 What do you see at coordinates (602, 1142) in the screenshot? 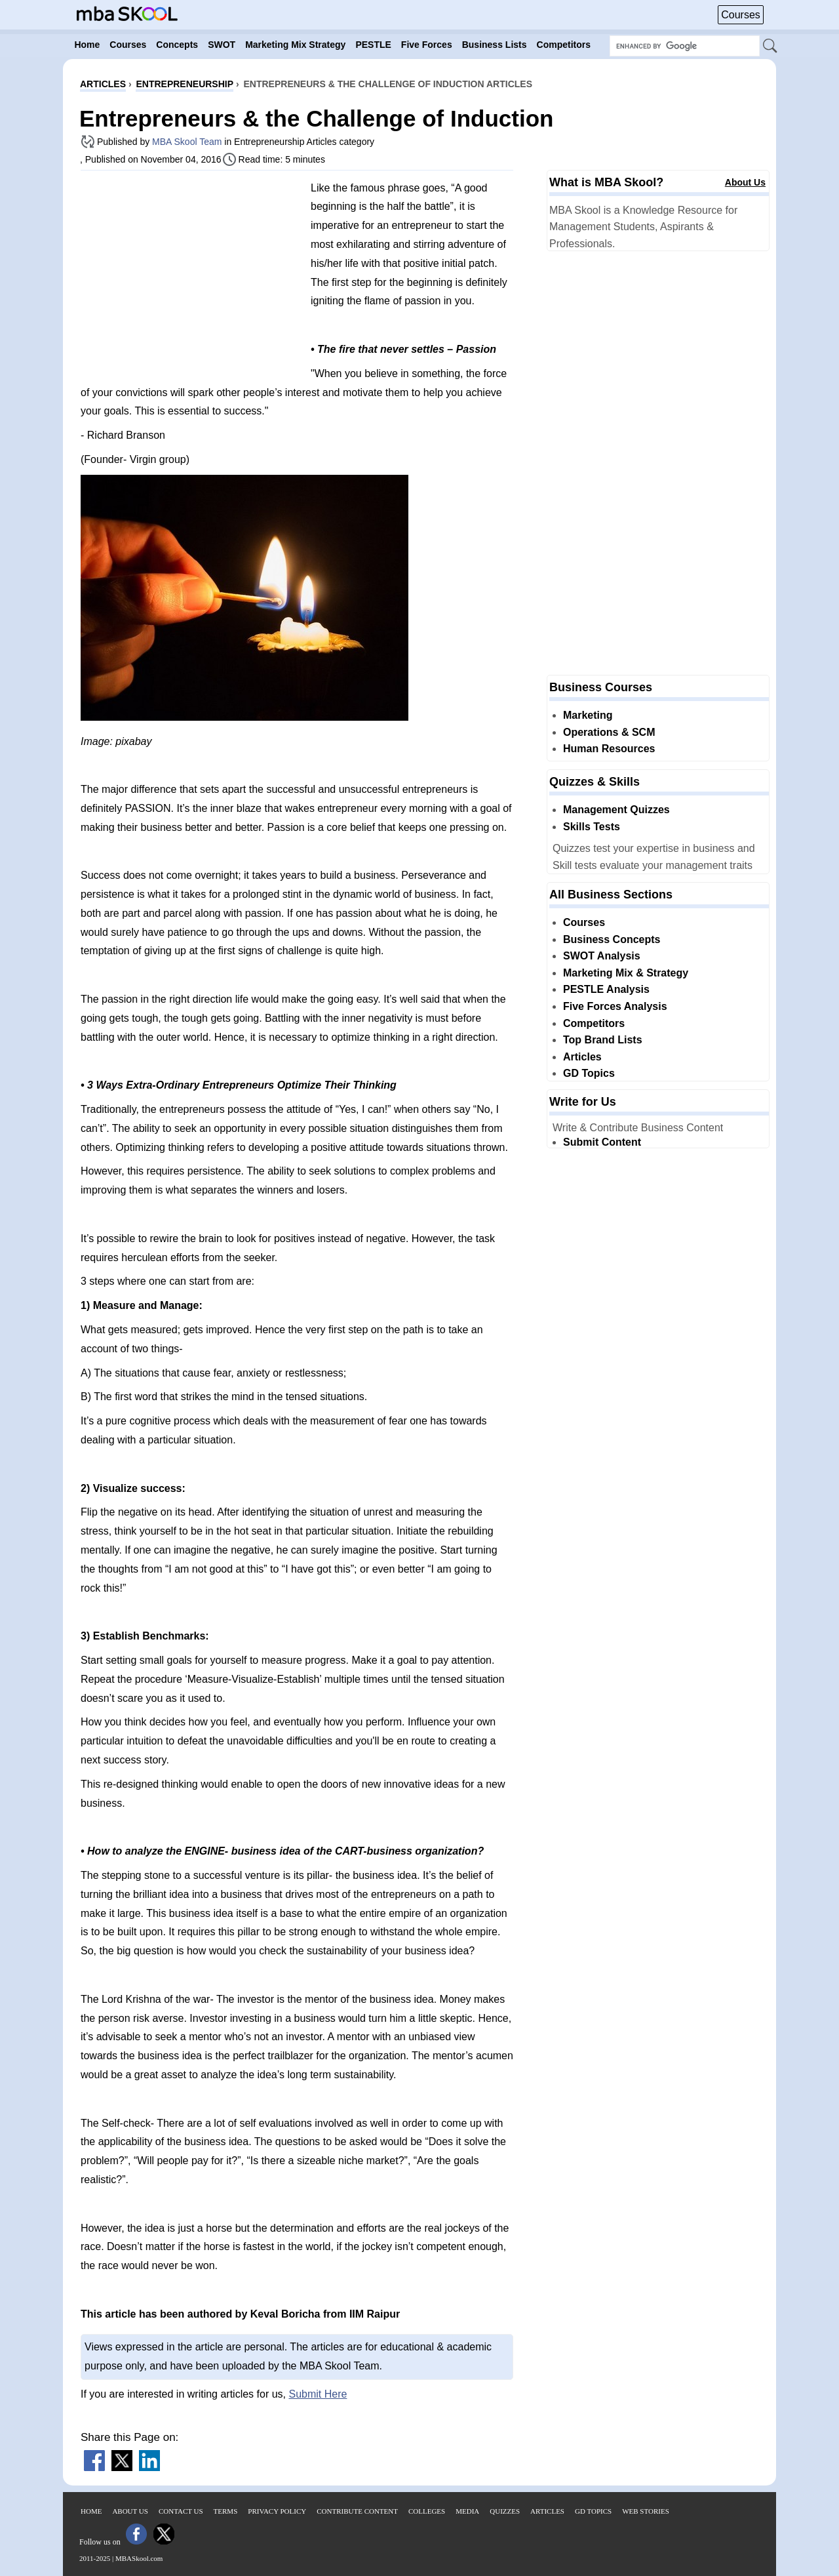
I see `Submit Content` at bounding box center [602, 1142].